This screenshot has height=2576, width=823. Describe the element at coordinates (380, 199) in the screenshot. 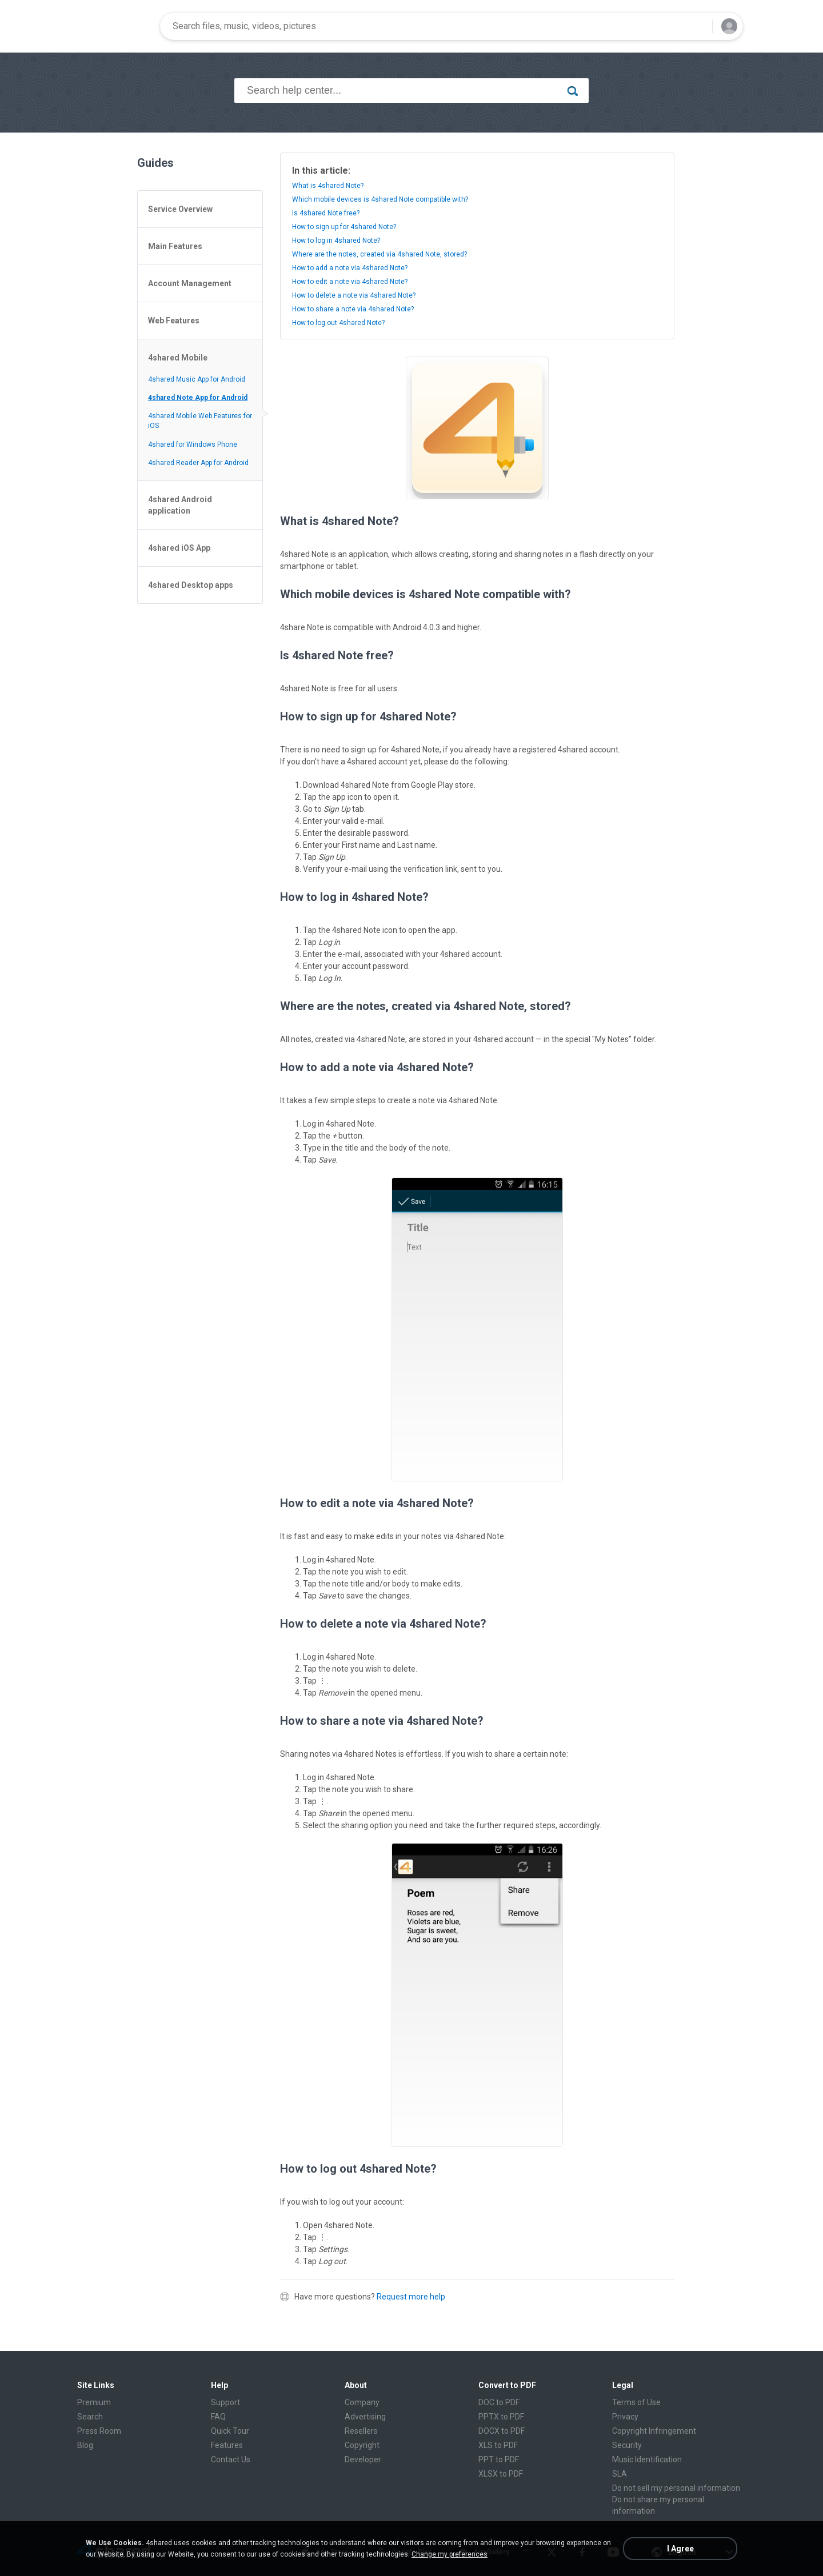

I see `Which mobile devices is 4shared Note compatible with?` at that location.